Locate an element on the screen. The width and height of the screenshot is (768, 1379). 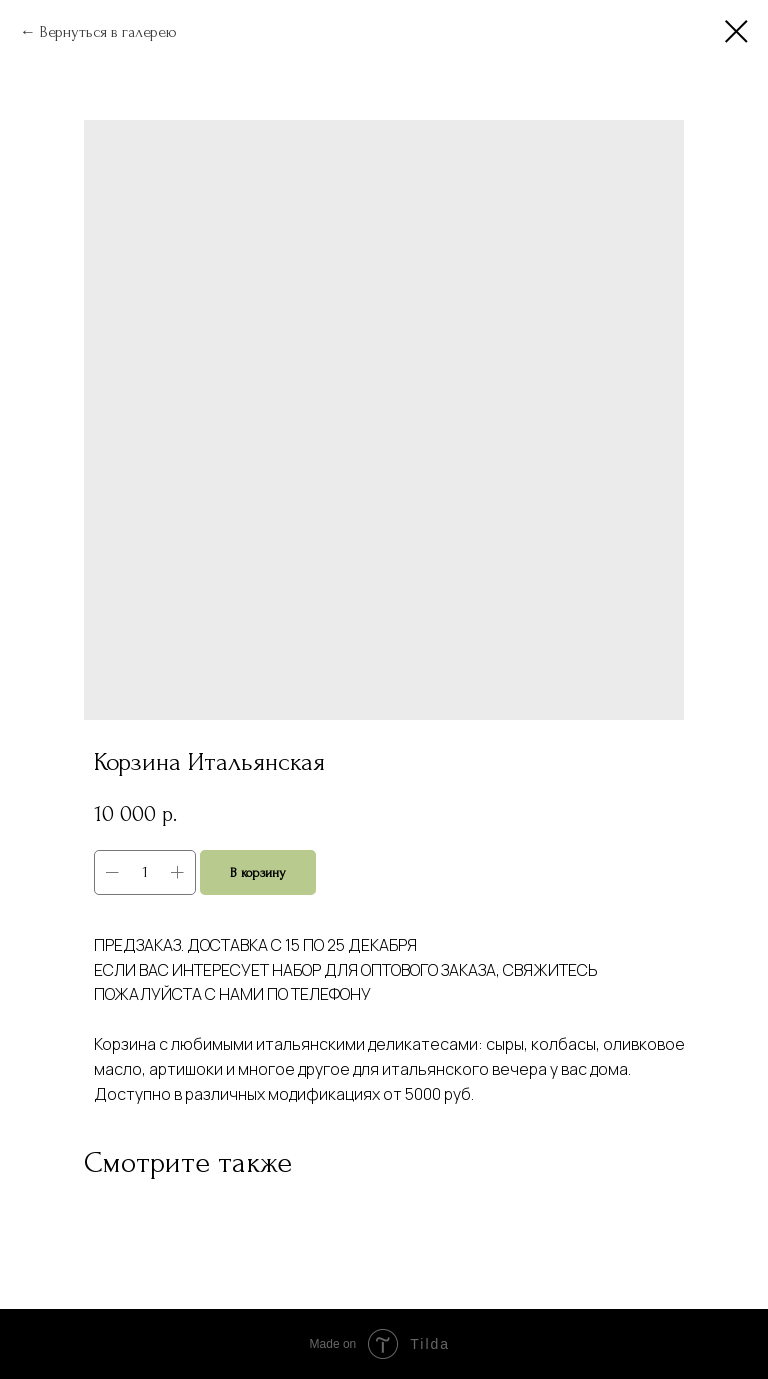
Вернуться в галерею is located at coordinates (108, 32).